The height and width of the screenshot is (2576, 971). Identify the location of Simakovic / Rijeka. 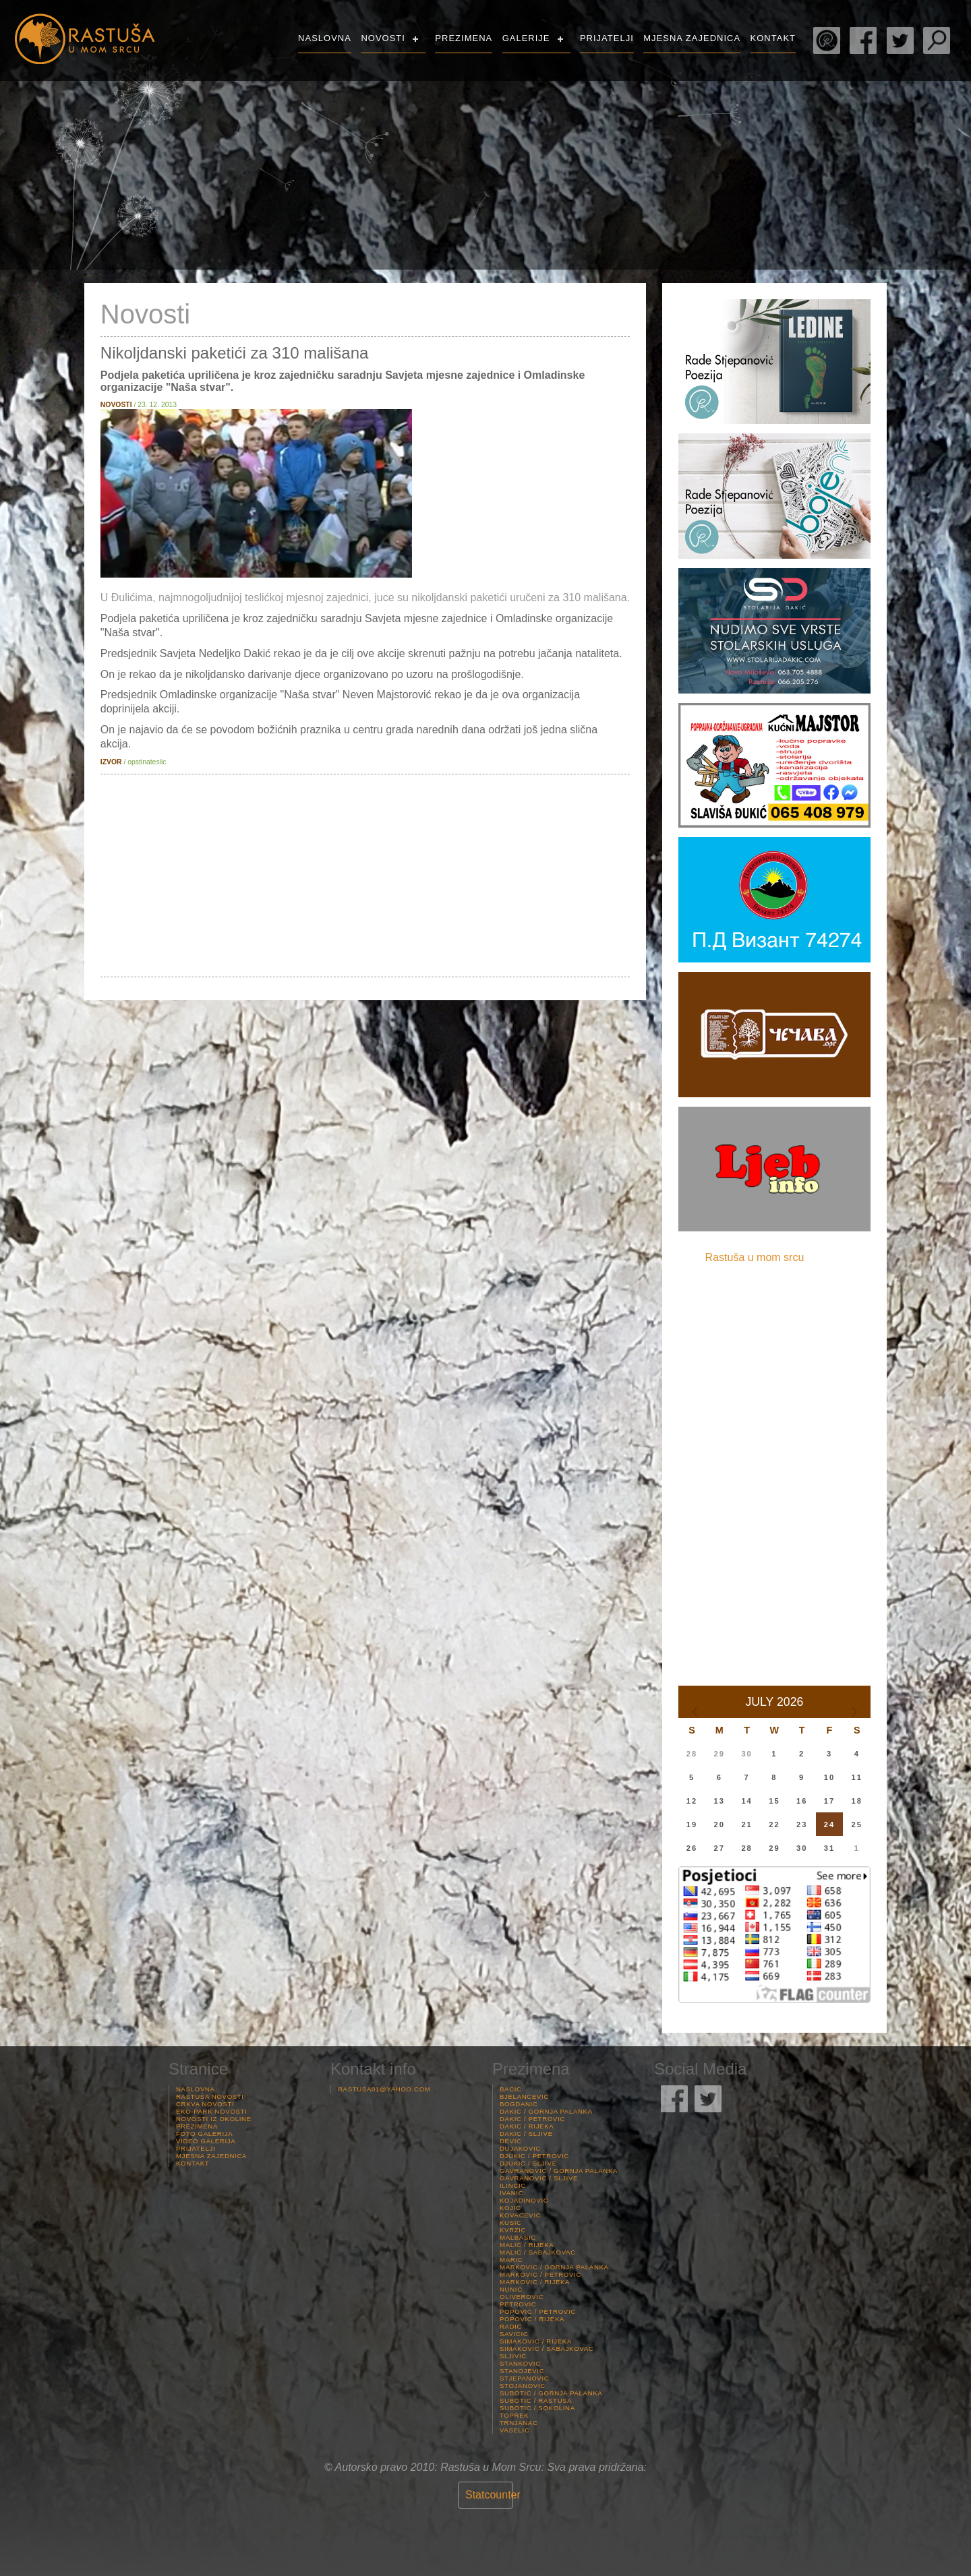
(536, 2341).